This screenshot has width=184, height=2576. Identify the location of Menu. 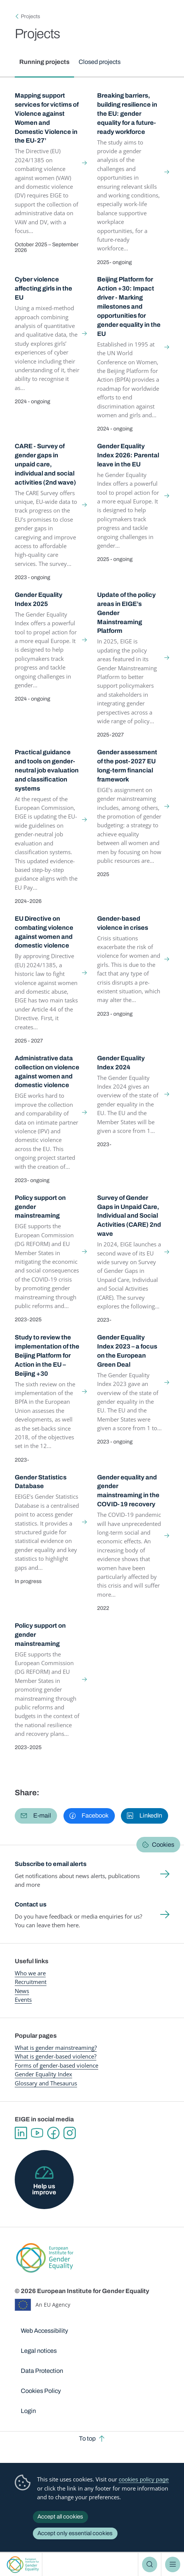
(172, 2564).